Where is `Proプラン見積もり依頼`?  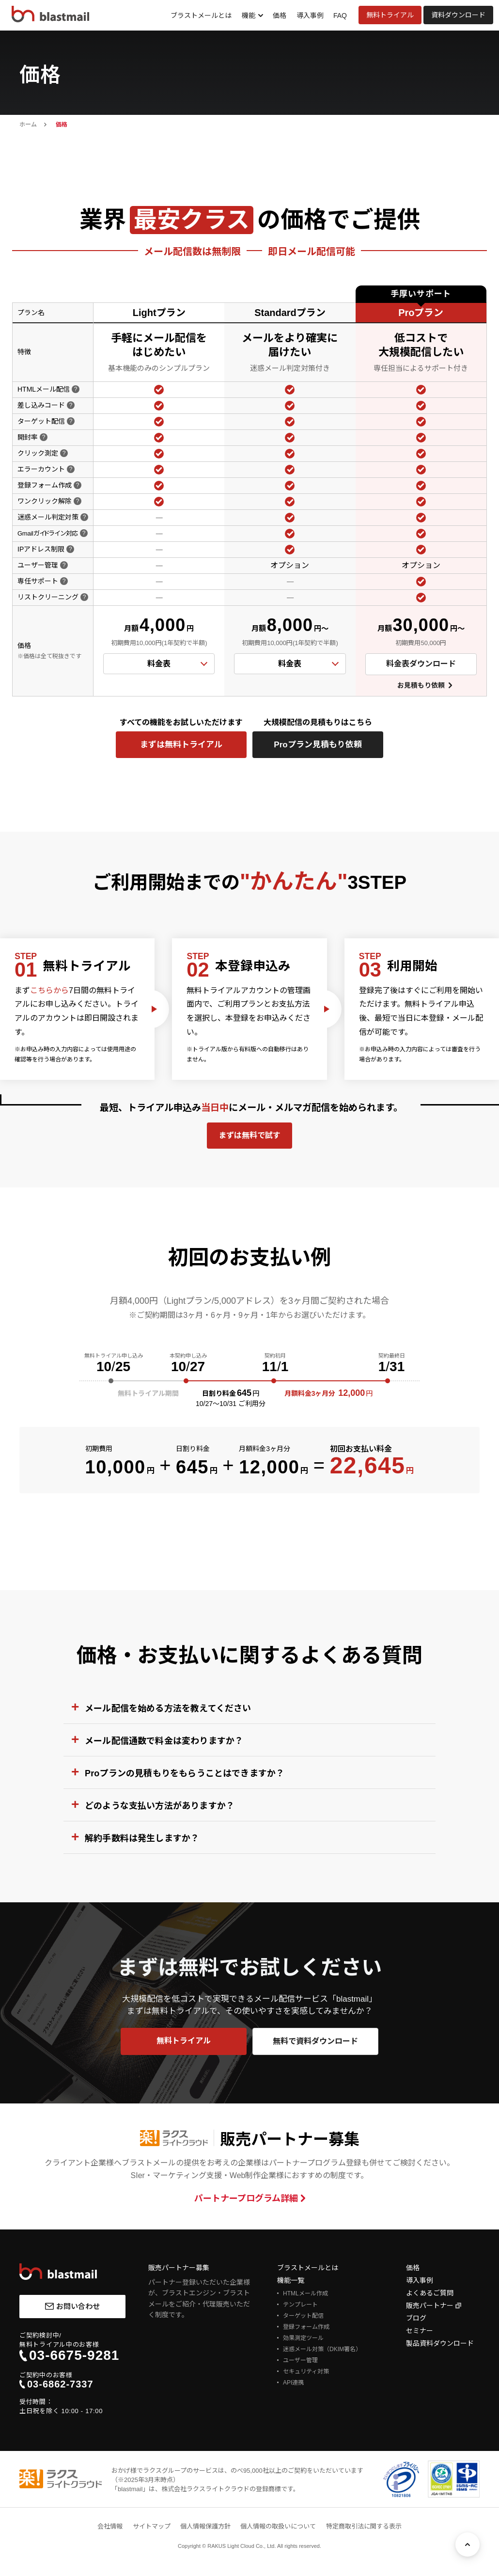 Proプラン見積もり依頼 is located at coordinates (317, 744).